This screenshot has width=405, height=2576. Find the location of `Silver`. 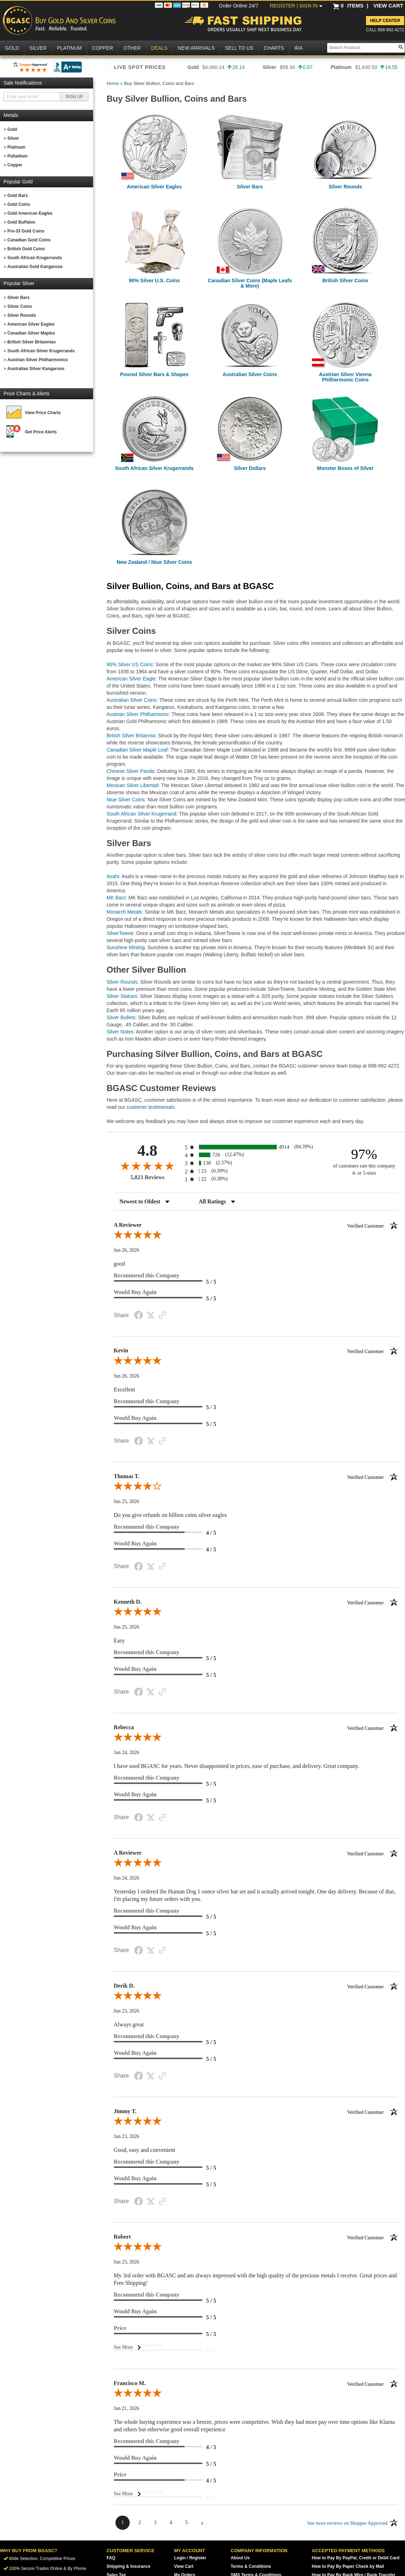

Silver is located at coordinates (13, 138).